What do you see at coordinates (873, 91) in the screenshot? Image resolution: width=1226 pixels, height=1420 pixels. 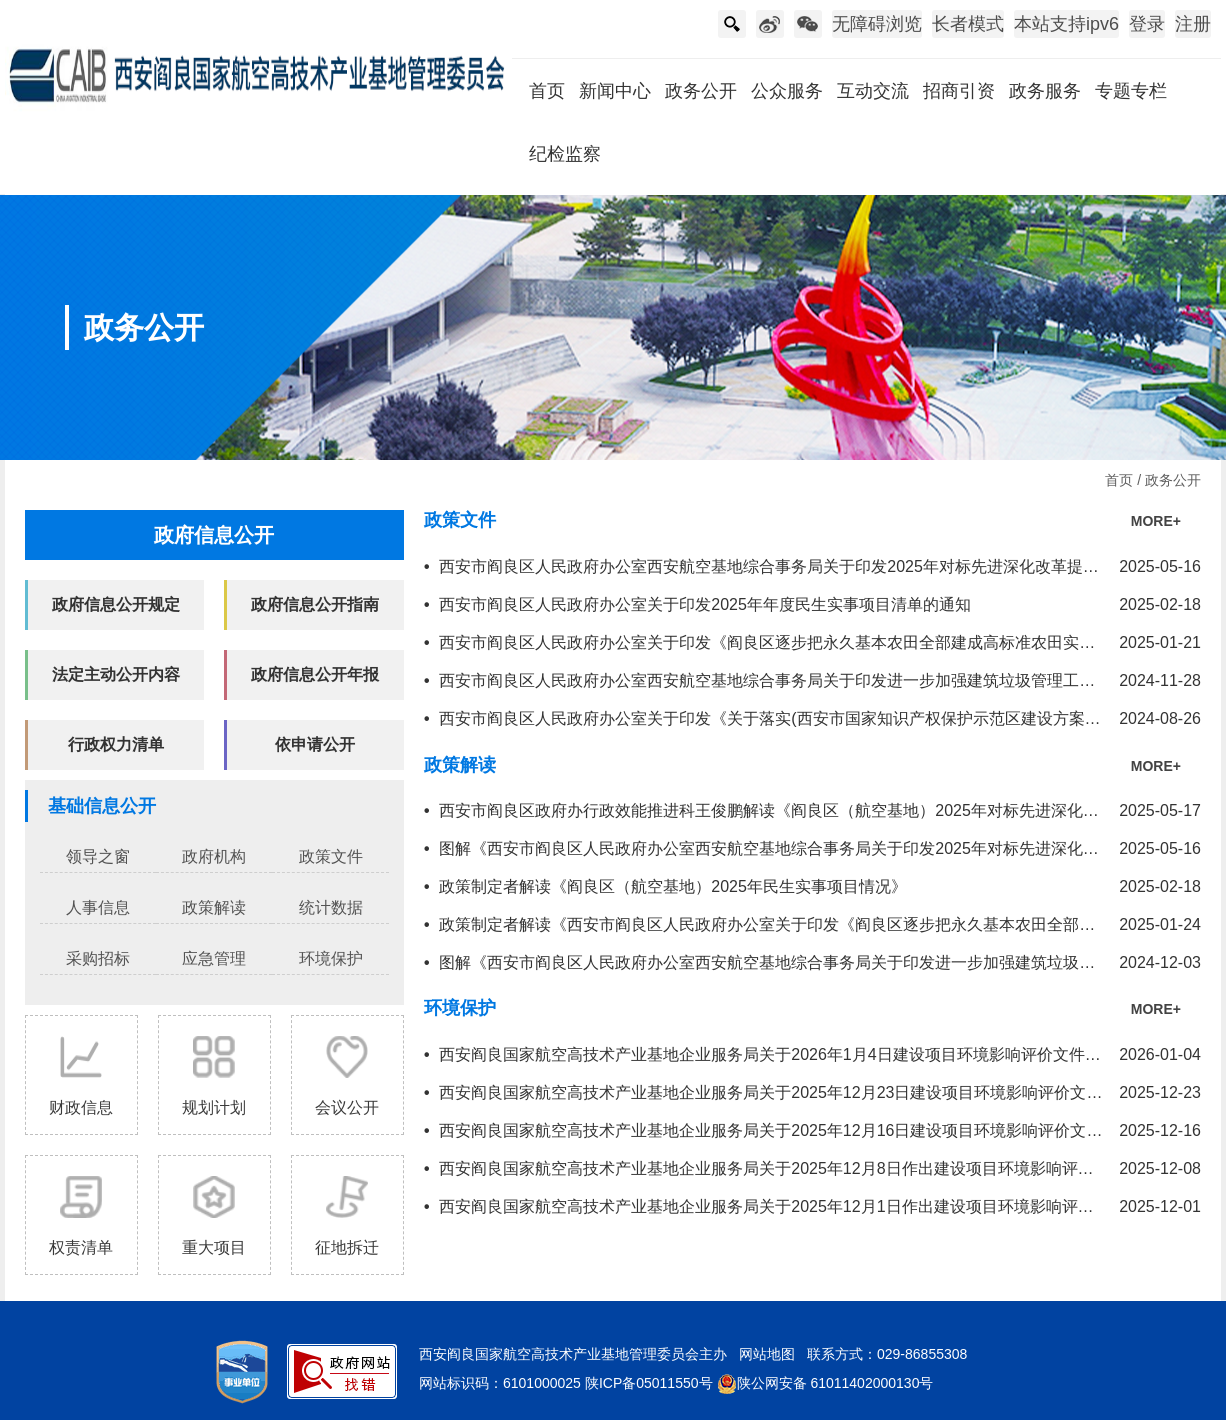 I see `互动交流` at bounding box center [873, 91].